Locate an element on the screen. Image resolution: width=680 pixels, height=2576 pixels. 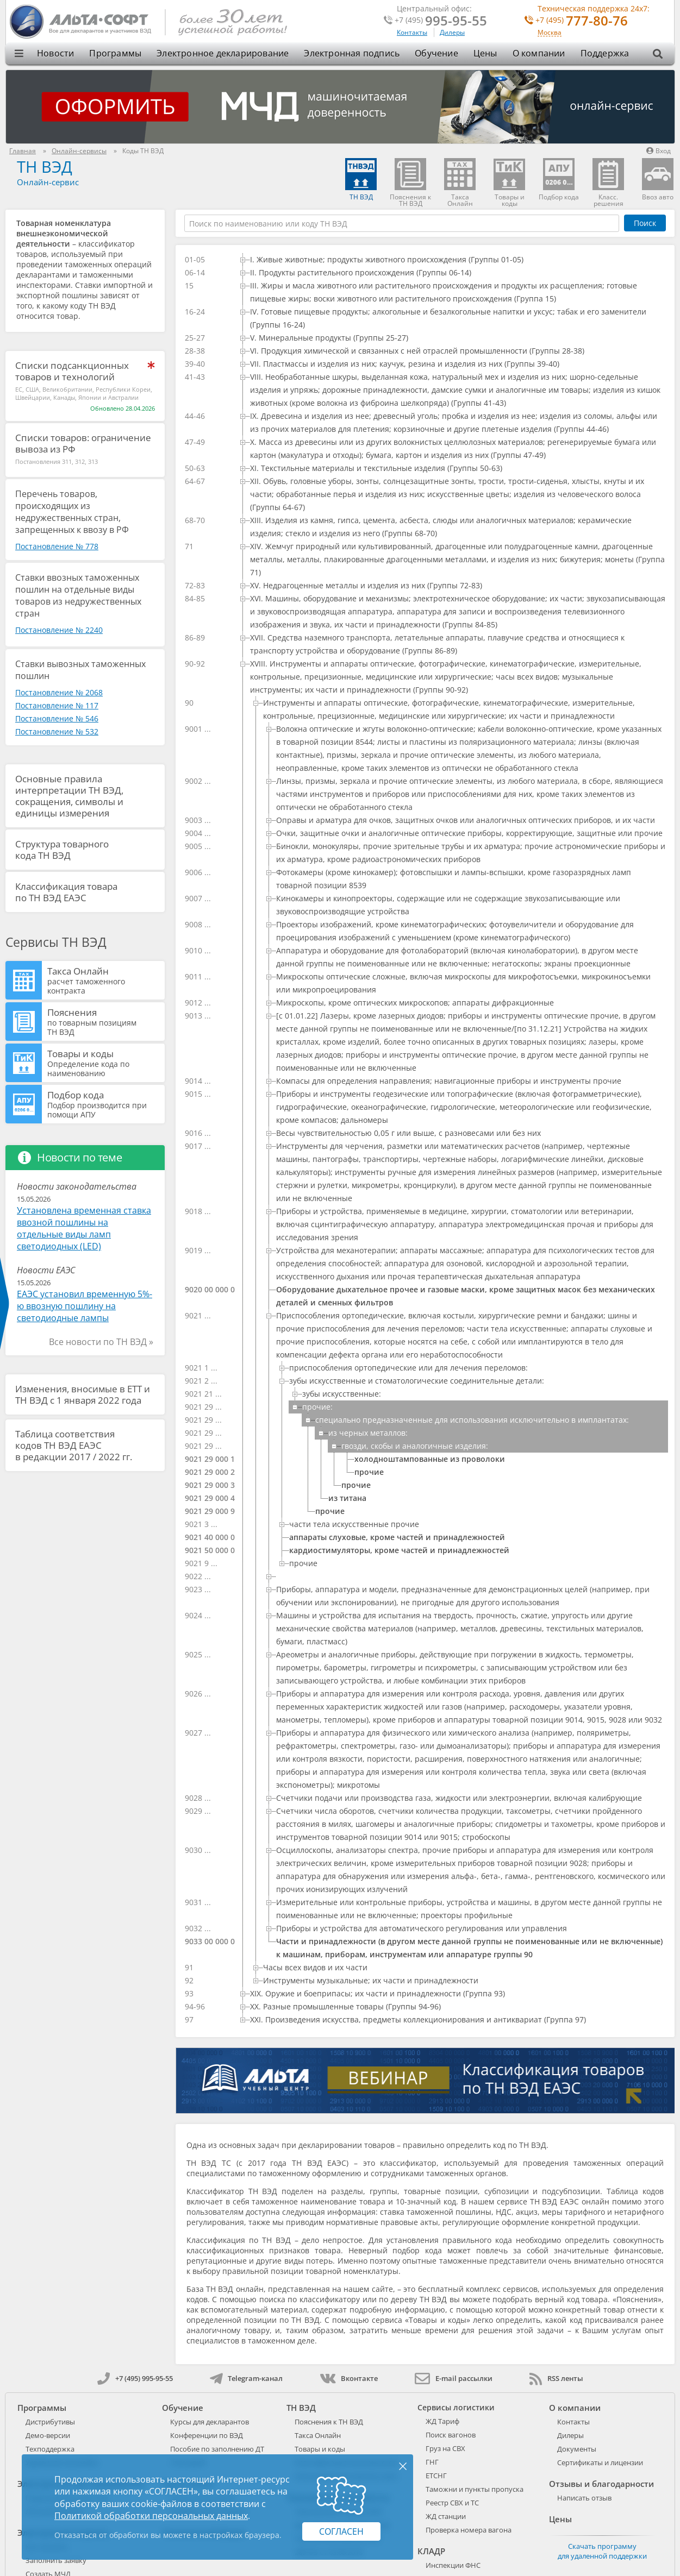
Товары и коды is located at coordinates (104, 1062).